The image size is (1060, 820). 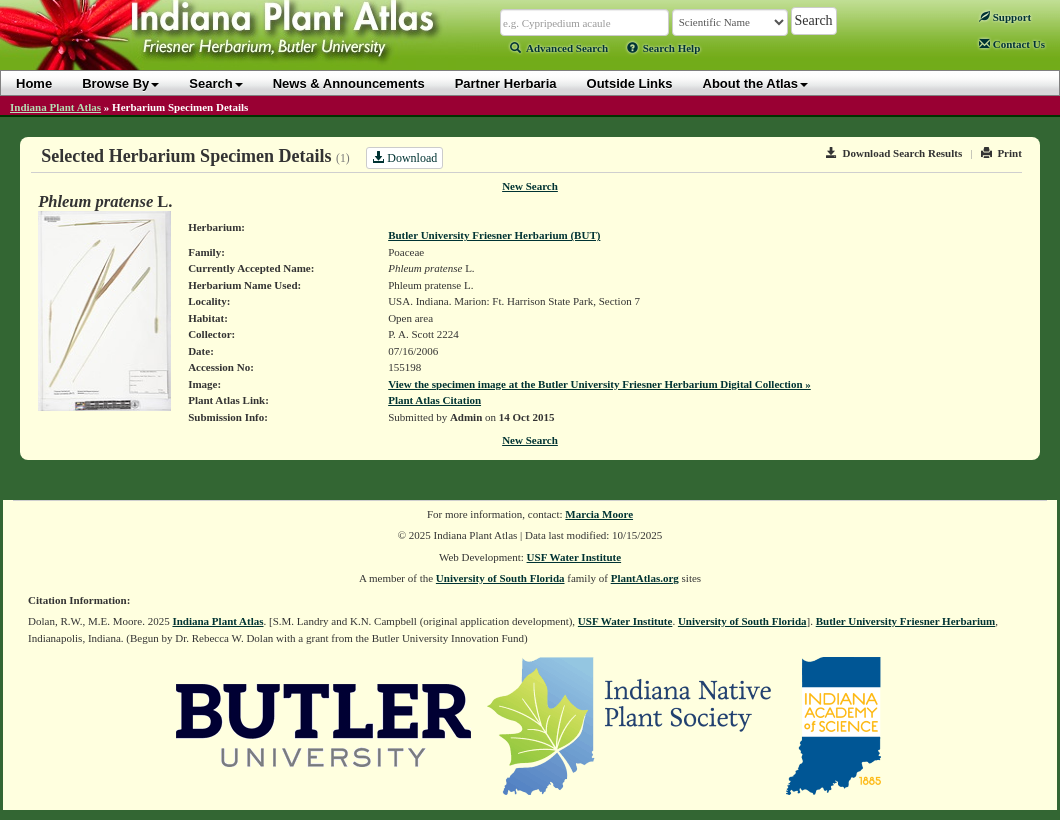 I want to click on Print, so click(x=1001, y=153).